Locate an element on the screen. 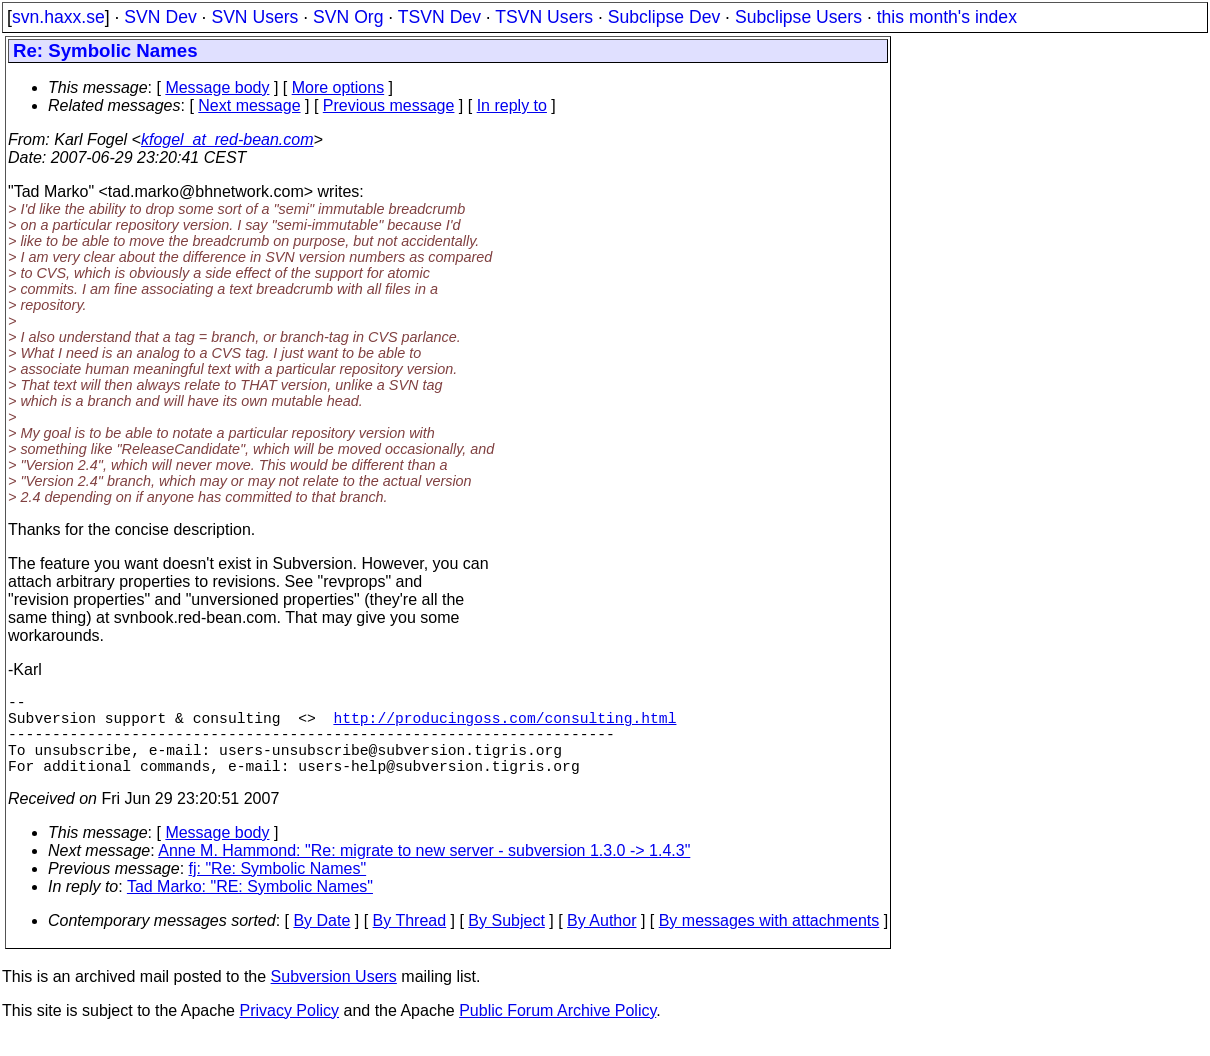 The height and width of the screenshot is (1056, 1210). Subversion Users is located at coordinates (334, 996).